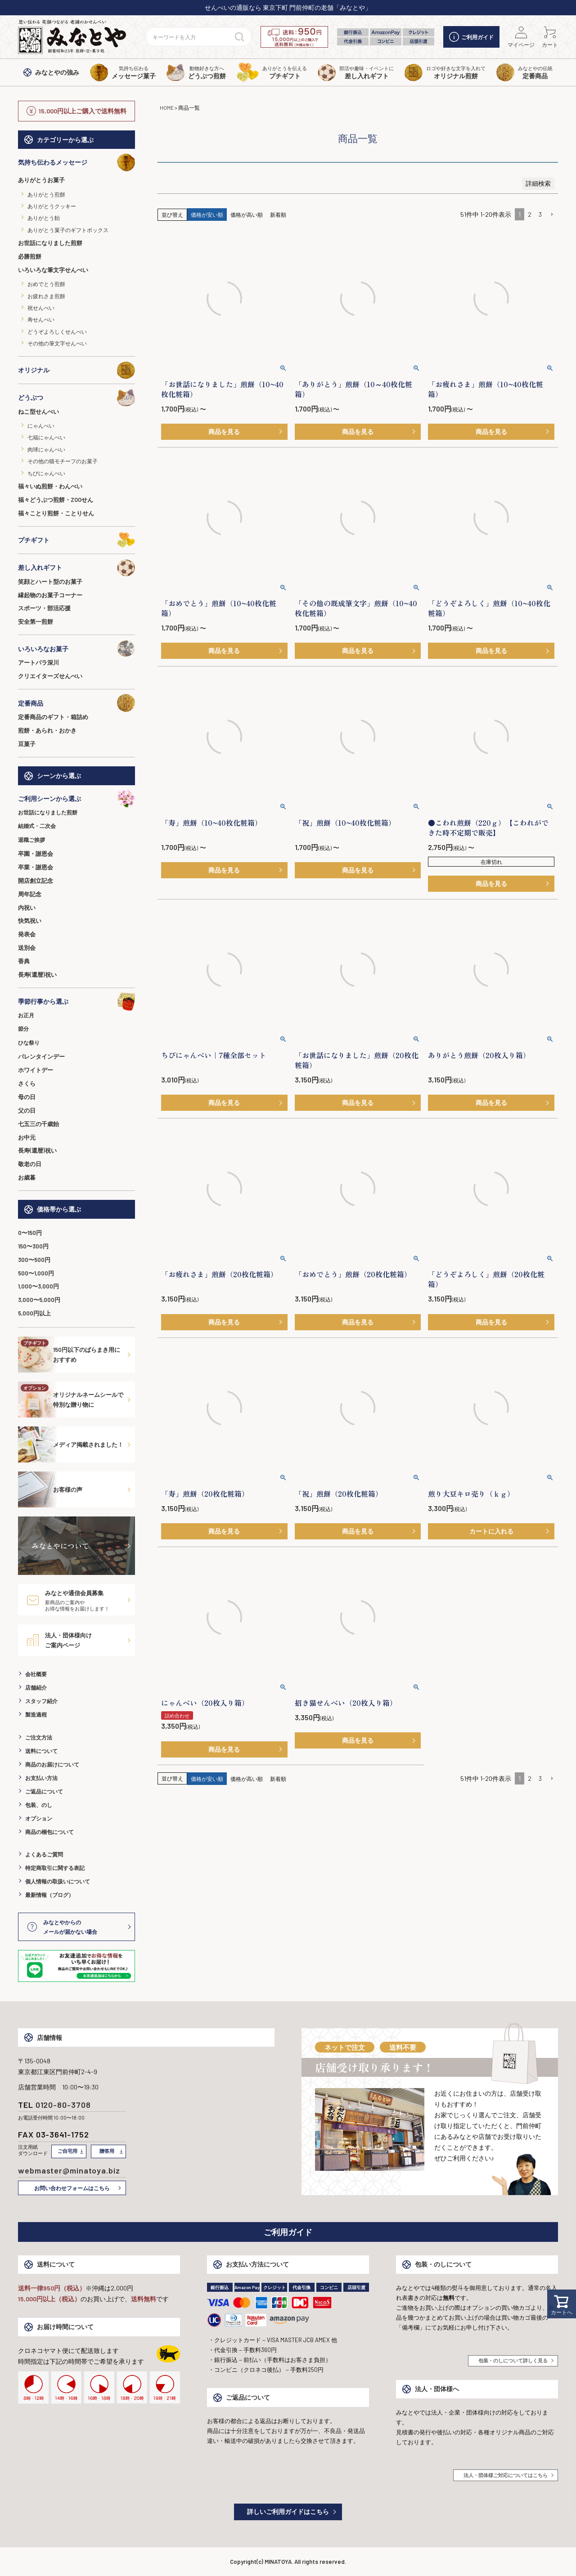 The width and height of the screenshot is (576, 2576). Describe the element at coordinates (246, 214) in the screenshot. I see `価格が高い順` at that location.